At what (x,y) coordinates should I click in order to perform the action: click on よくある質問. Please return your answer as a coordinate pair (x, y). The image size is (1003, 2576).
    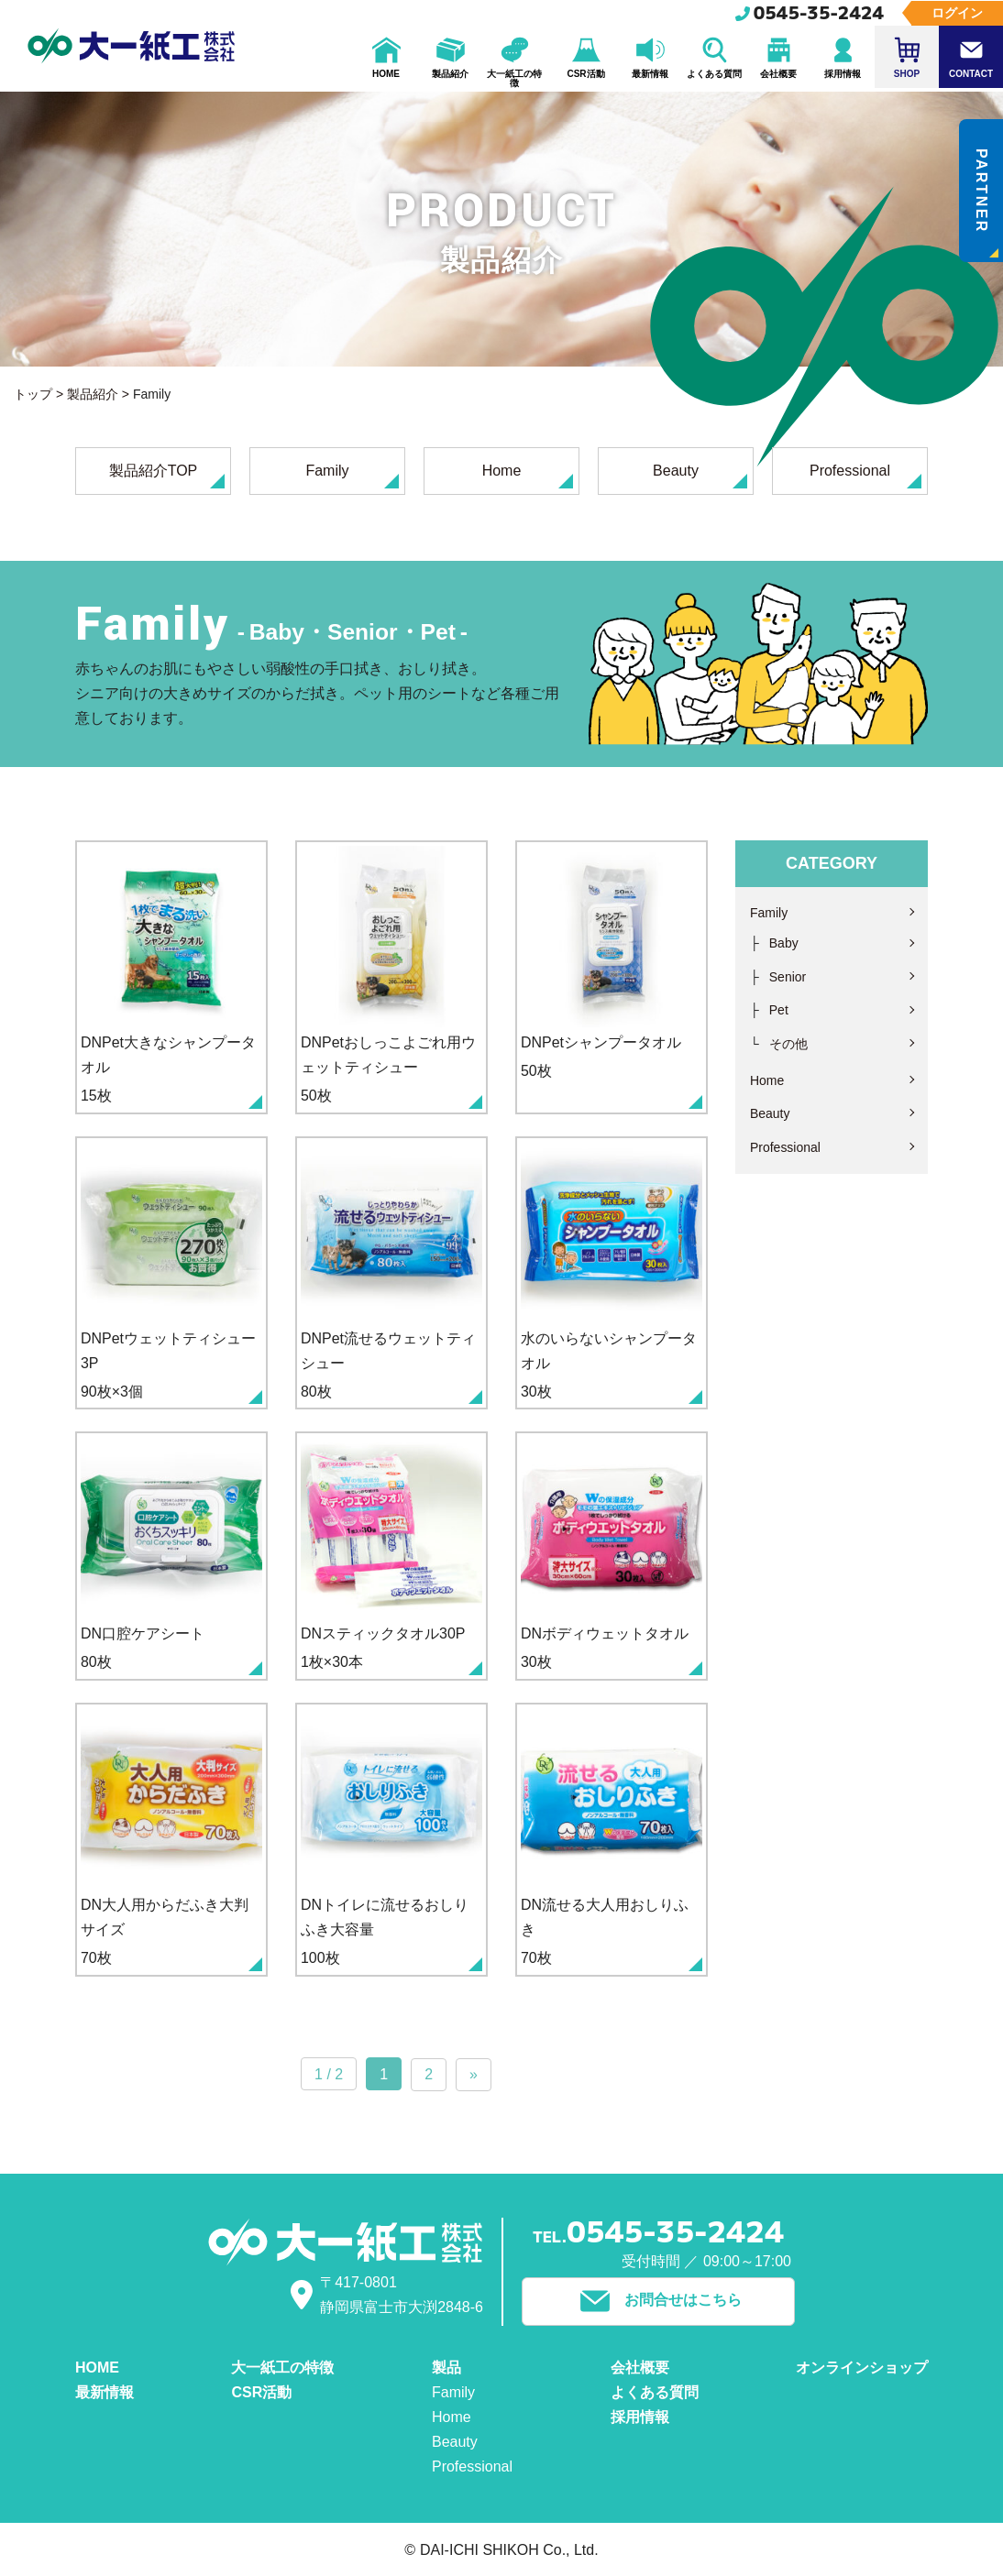
    Looking at the image, I should click on (655, 2391).